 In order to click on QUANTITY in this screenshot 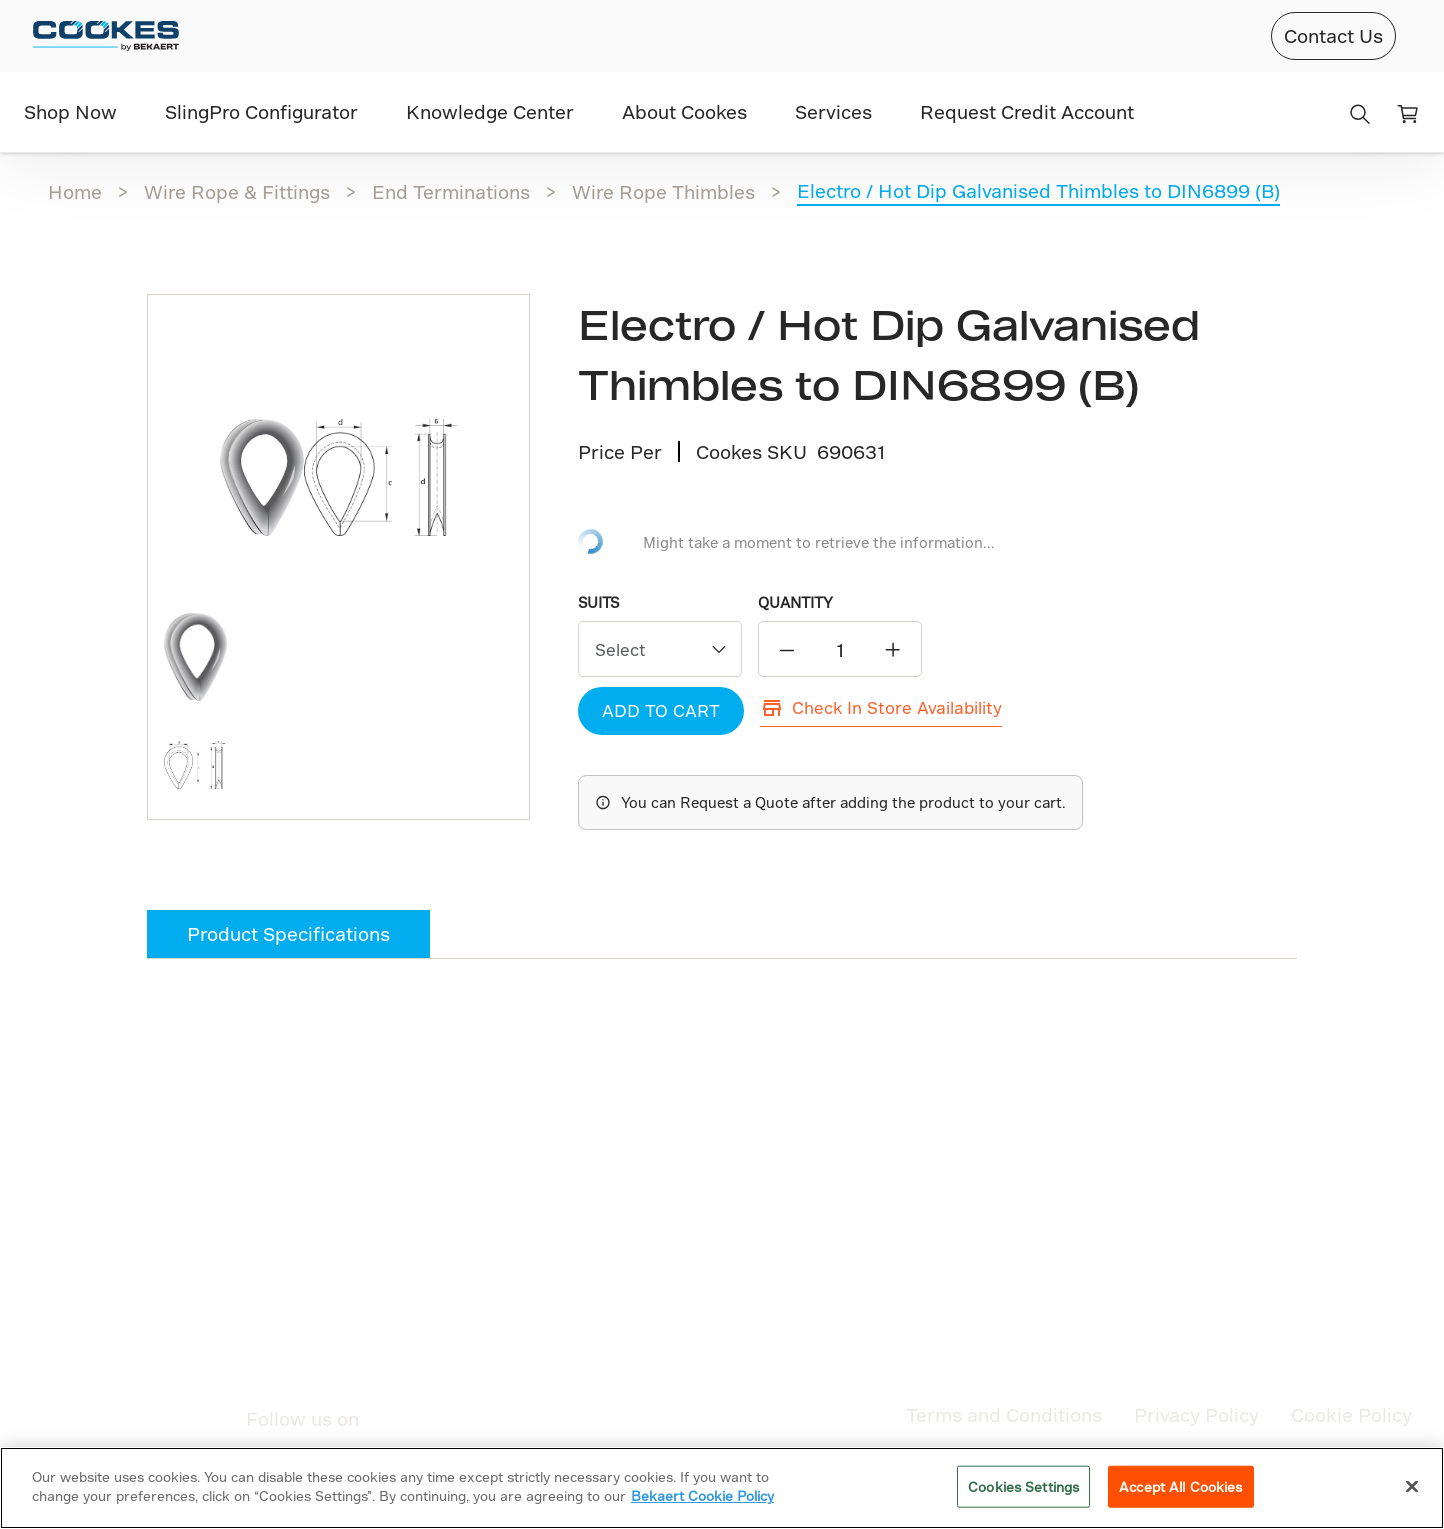, I will do `click(795, 602)`.